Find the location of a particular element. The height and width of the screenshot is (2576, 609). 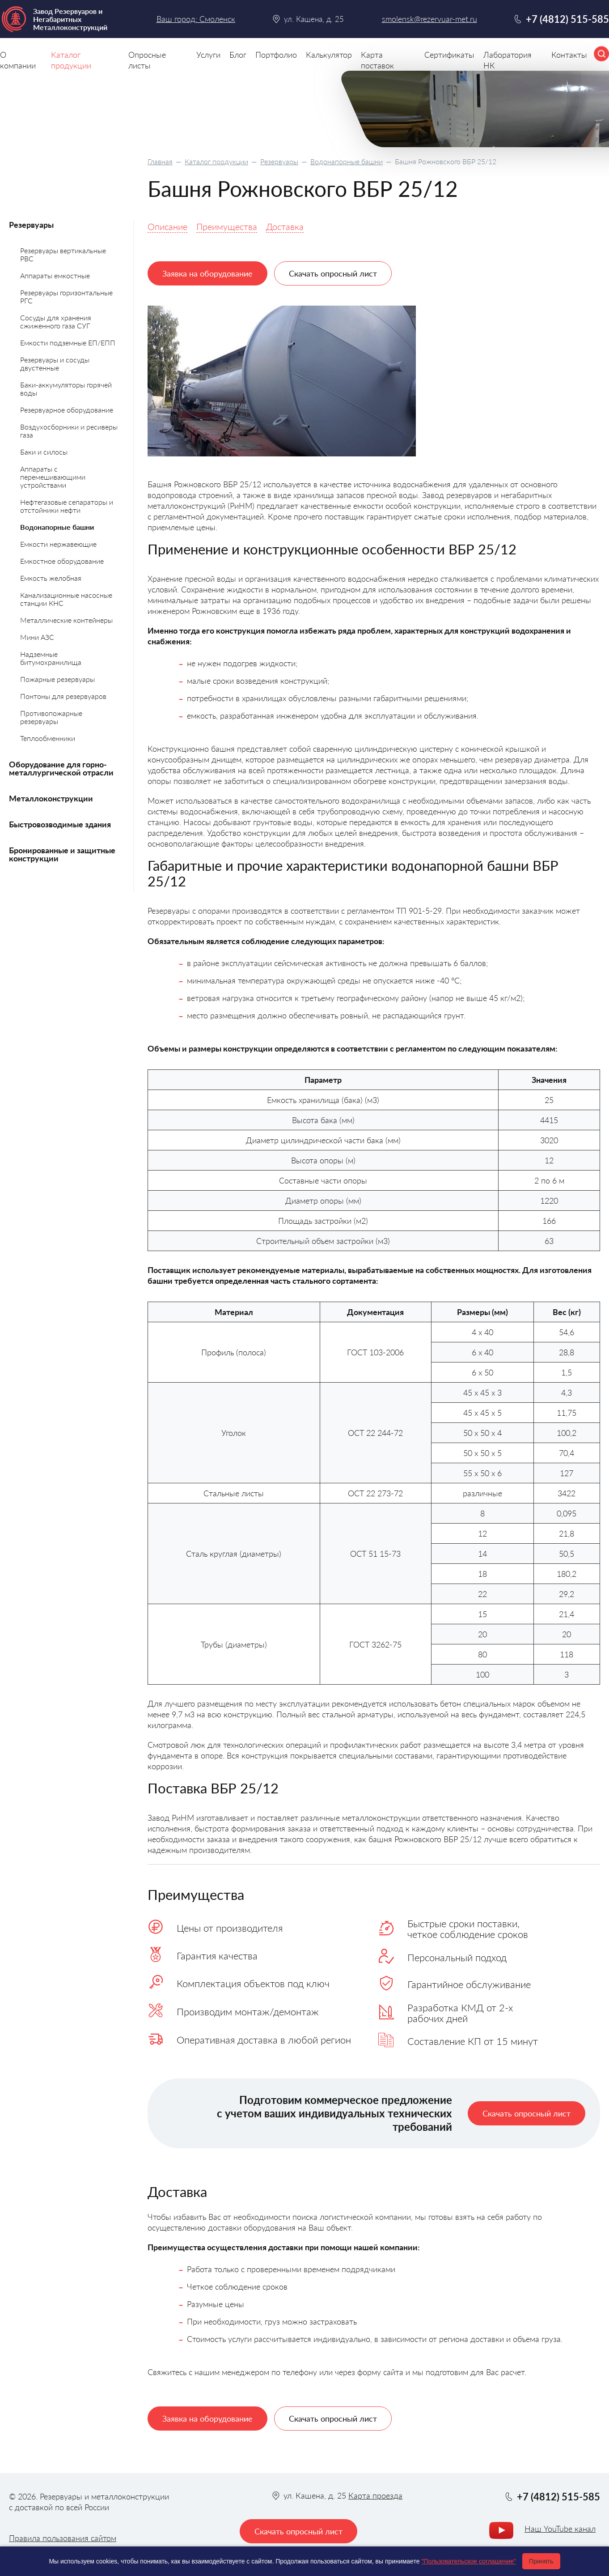

Понтоны для резервуаров is located at coordinates (63, 696).